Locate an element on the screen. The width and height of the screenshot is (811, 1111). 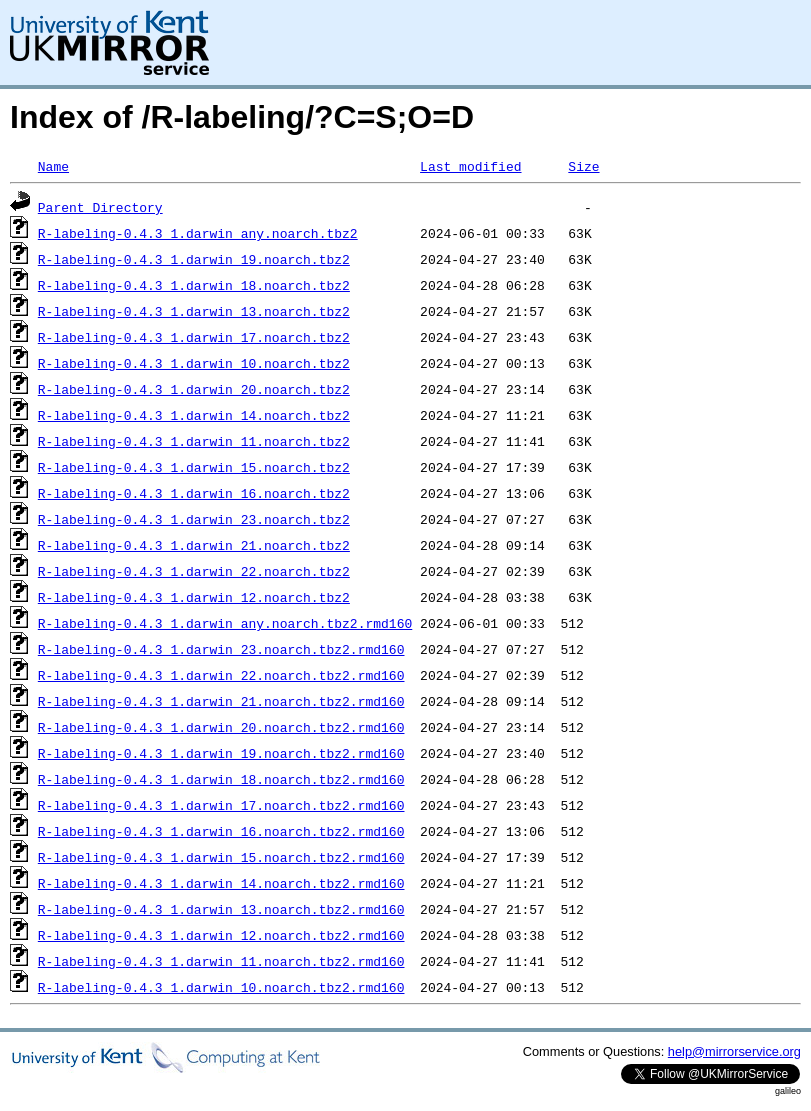
R-labeling-0.4.3_1.darwin_11.noarch.tbz2.rmd160 is located at coordinates (221, 961).